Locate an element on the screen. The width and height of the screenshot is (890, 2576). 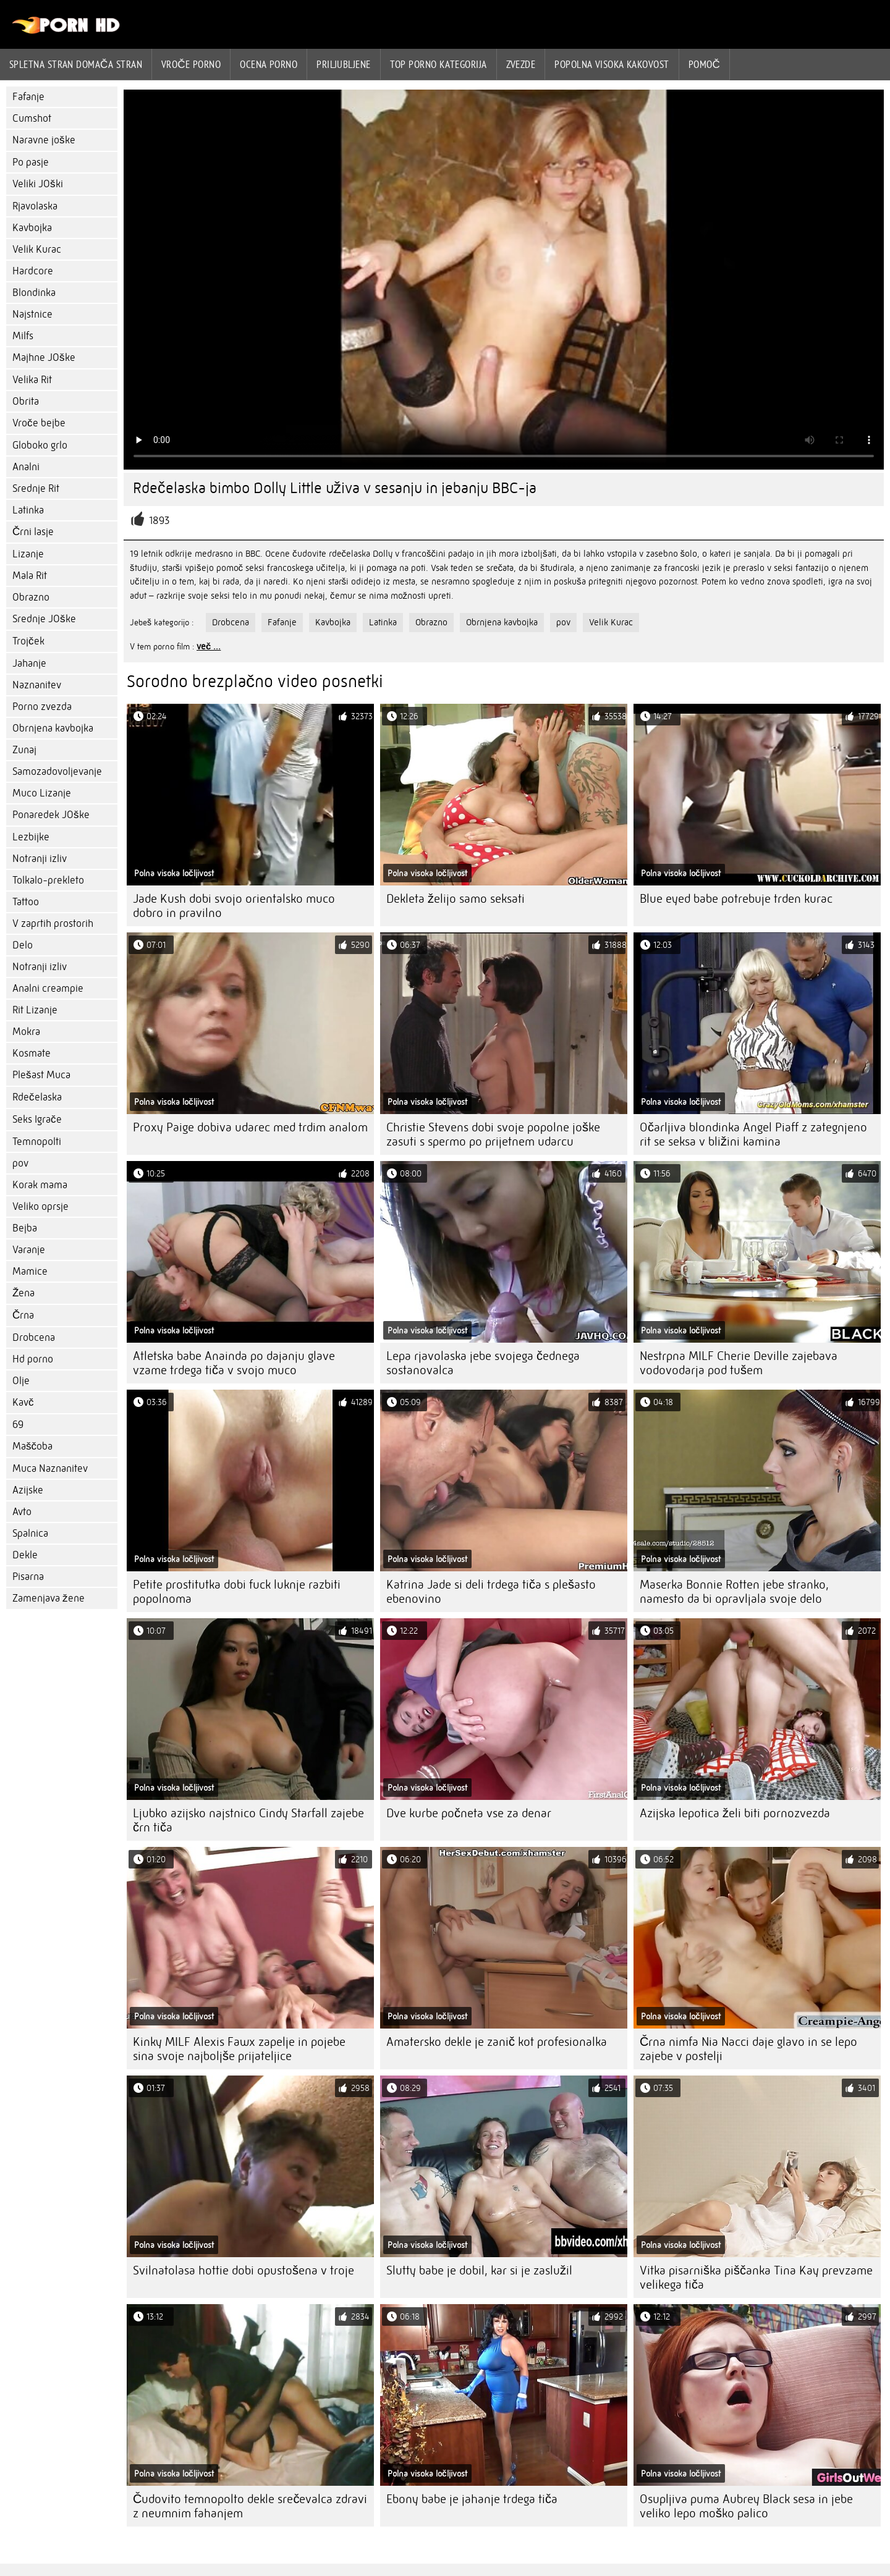
Mala Rit is located at coordinates (29, 575).